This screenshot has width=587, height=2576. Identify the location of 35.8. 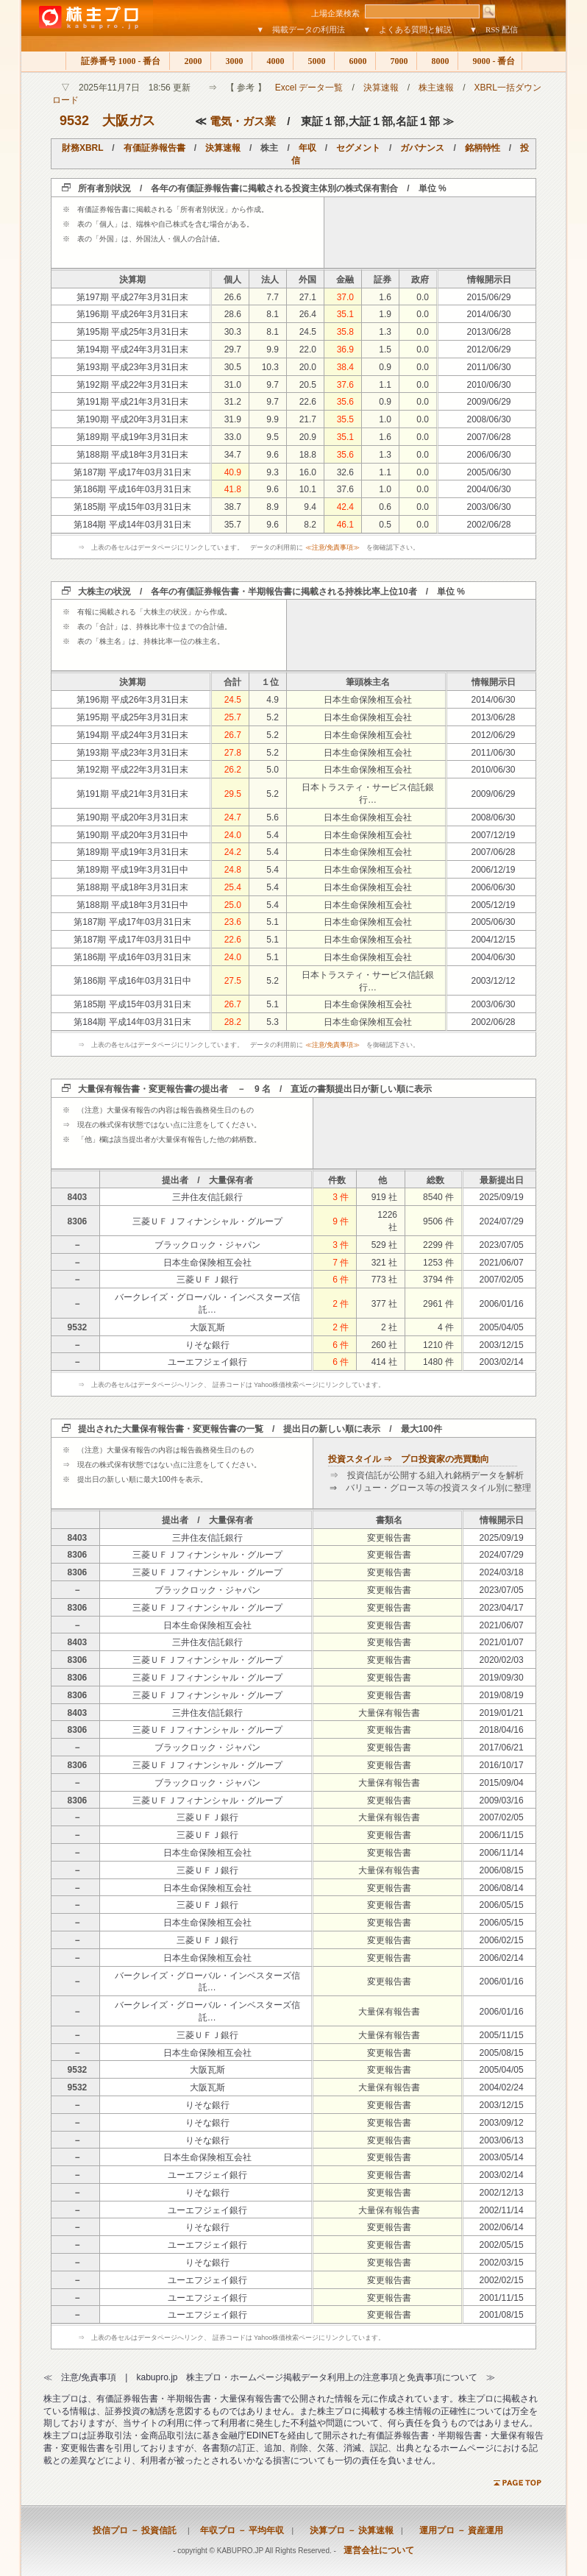
(345, 332).